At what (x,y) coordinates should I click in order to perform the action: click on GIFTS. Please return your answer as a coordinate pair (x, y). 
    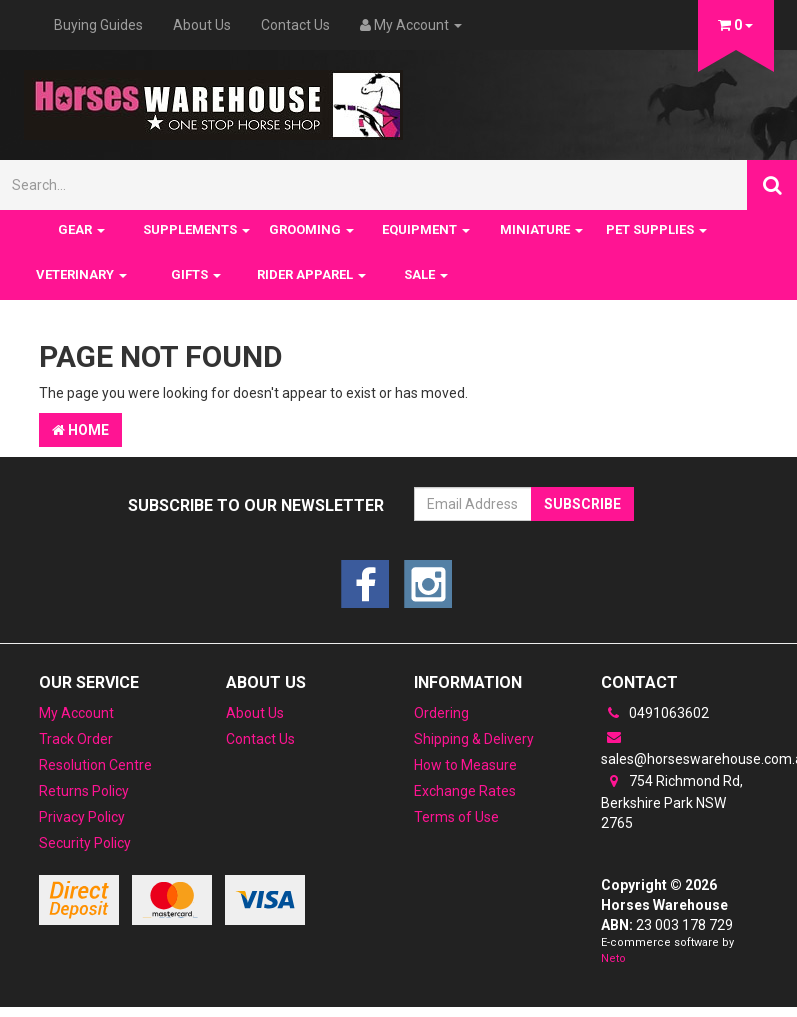
    Looking at the image, I should click on (196, 274).